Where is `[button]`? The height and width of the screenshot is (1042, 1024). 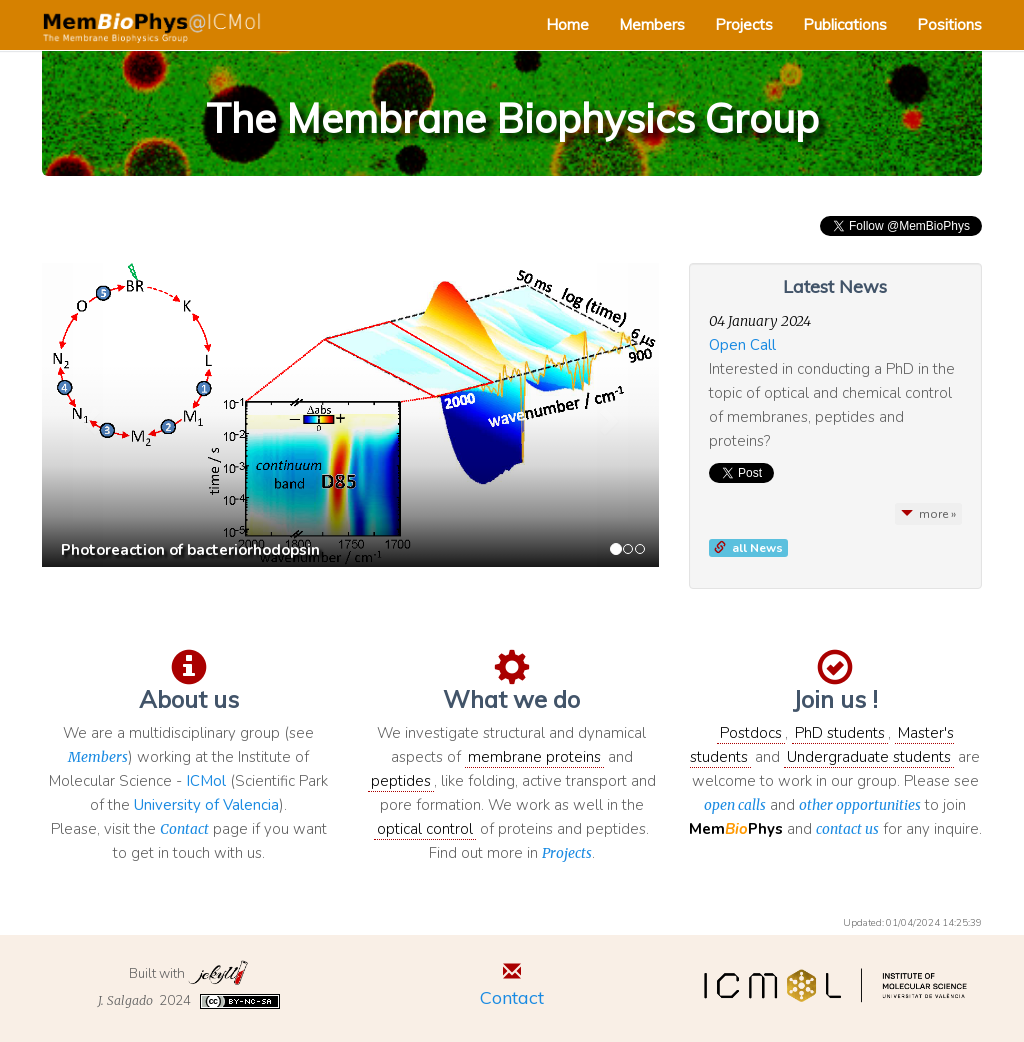
[button] is located at coordinates (88, 415).